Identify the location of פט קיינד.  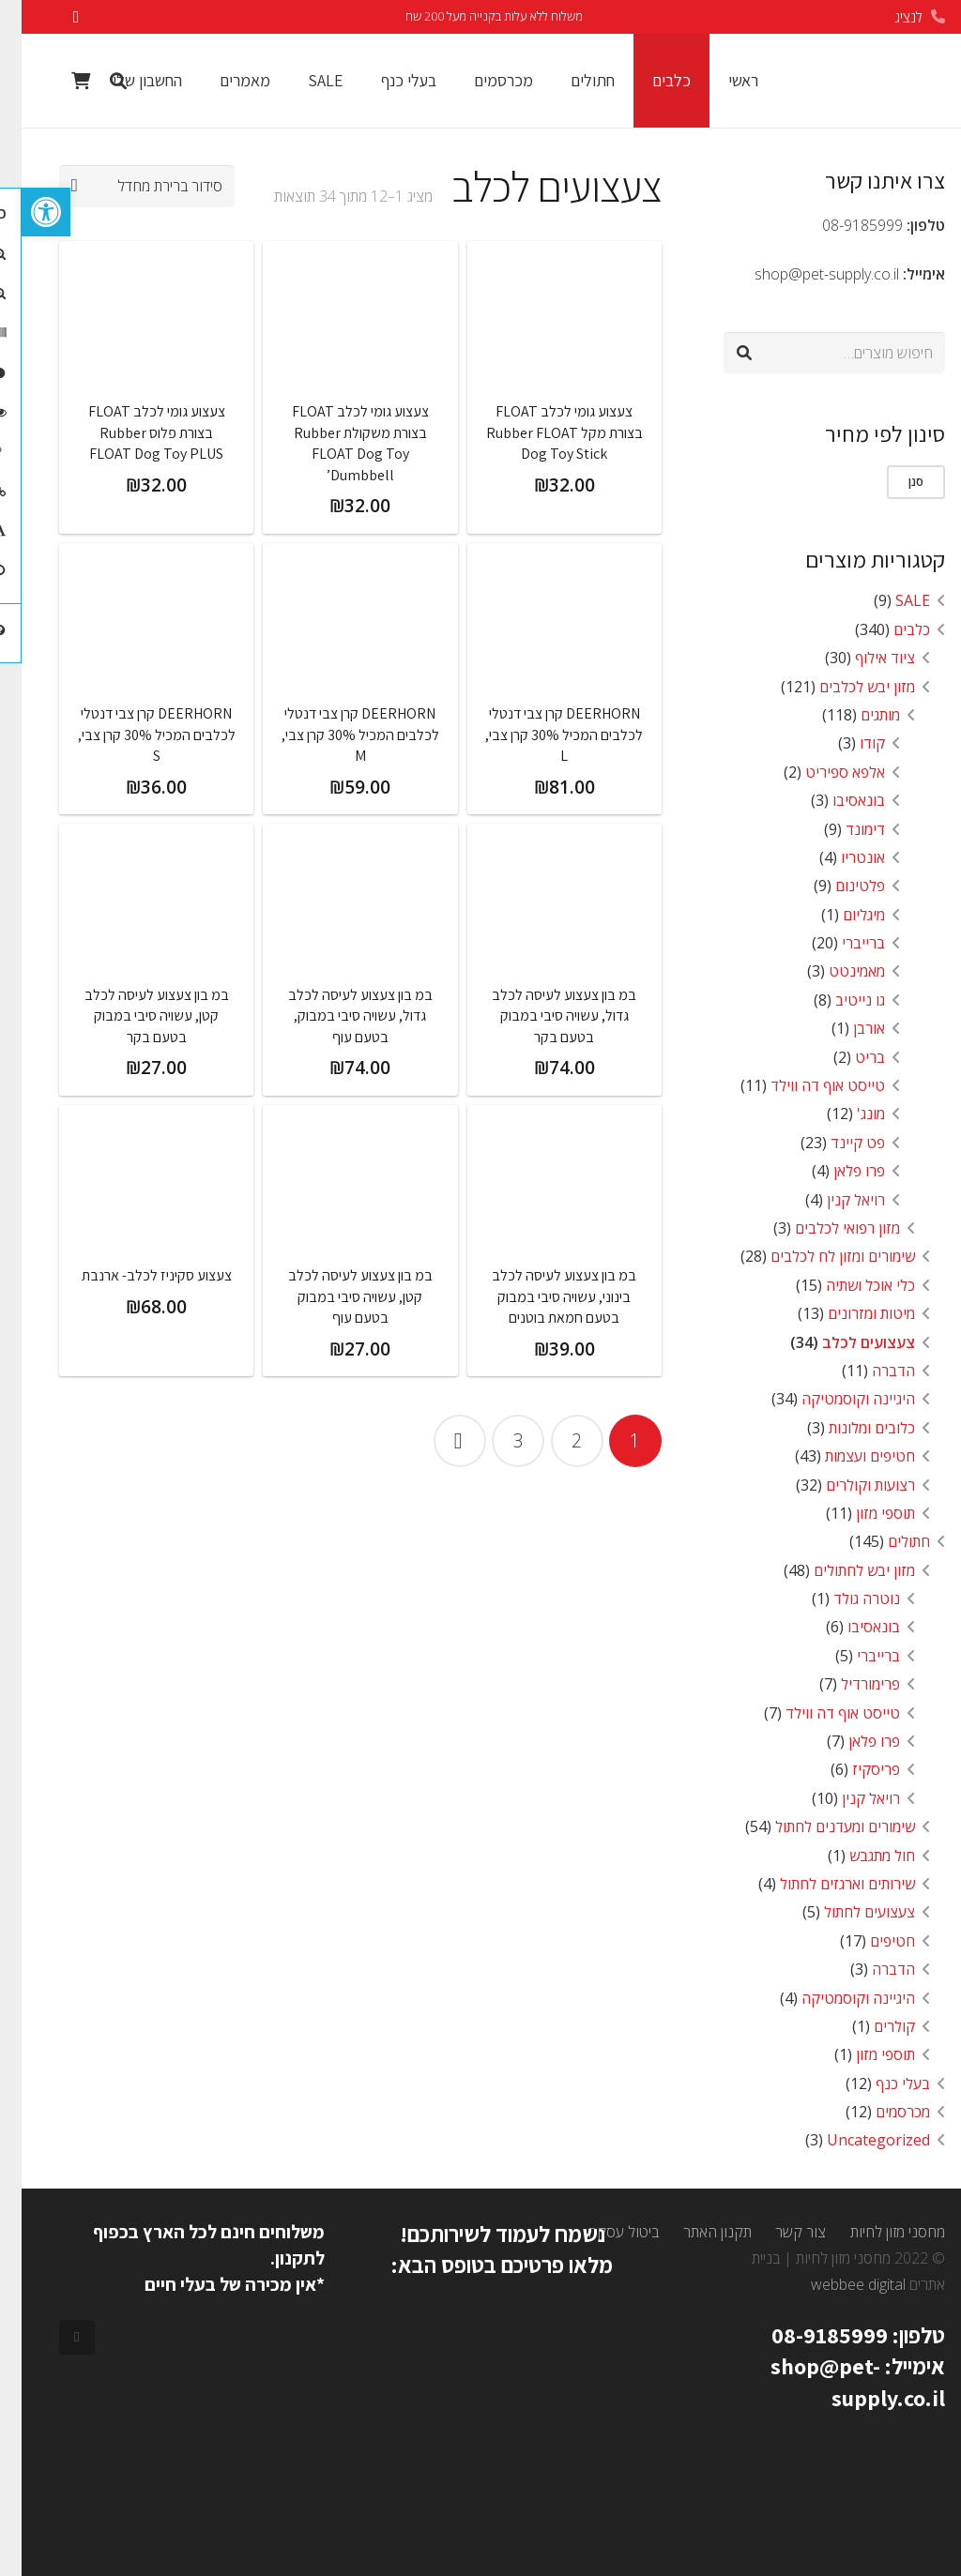
(836, 1142).